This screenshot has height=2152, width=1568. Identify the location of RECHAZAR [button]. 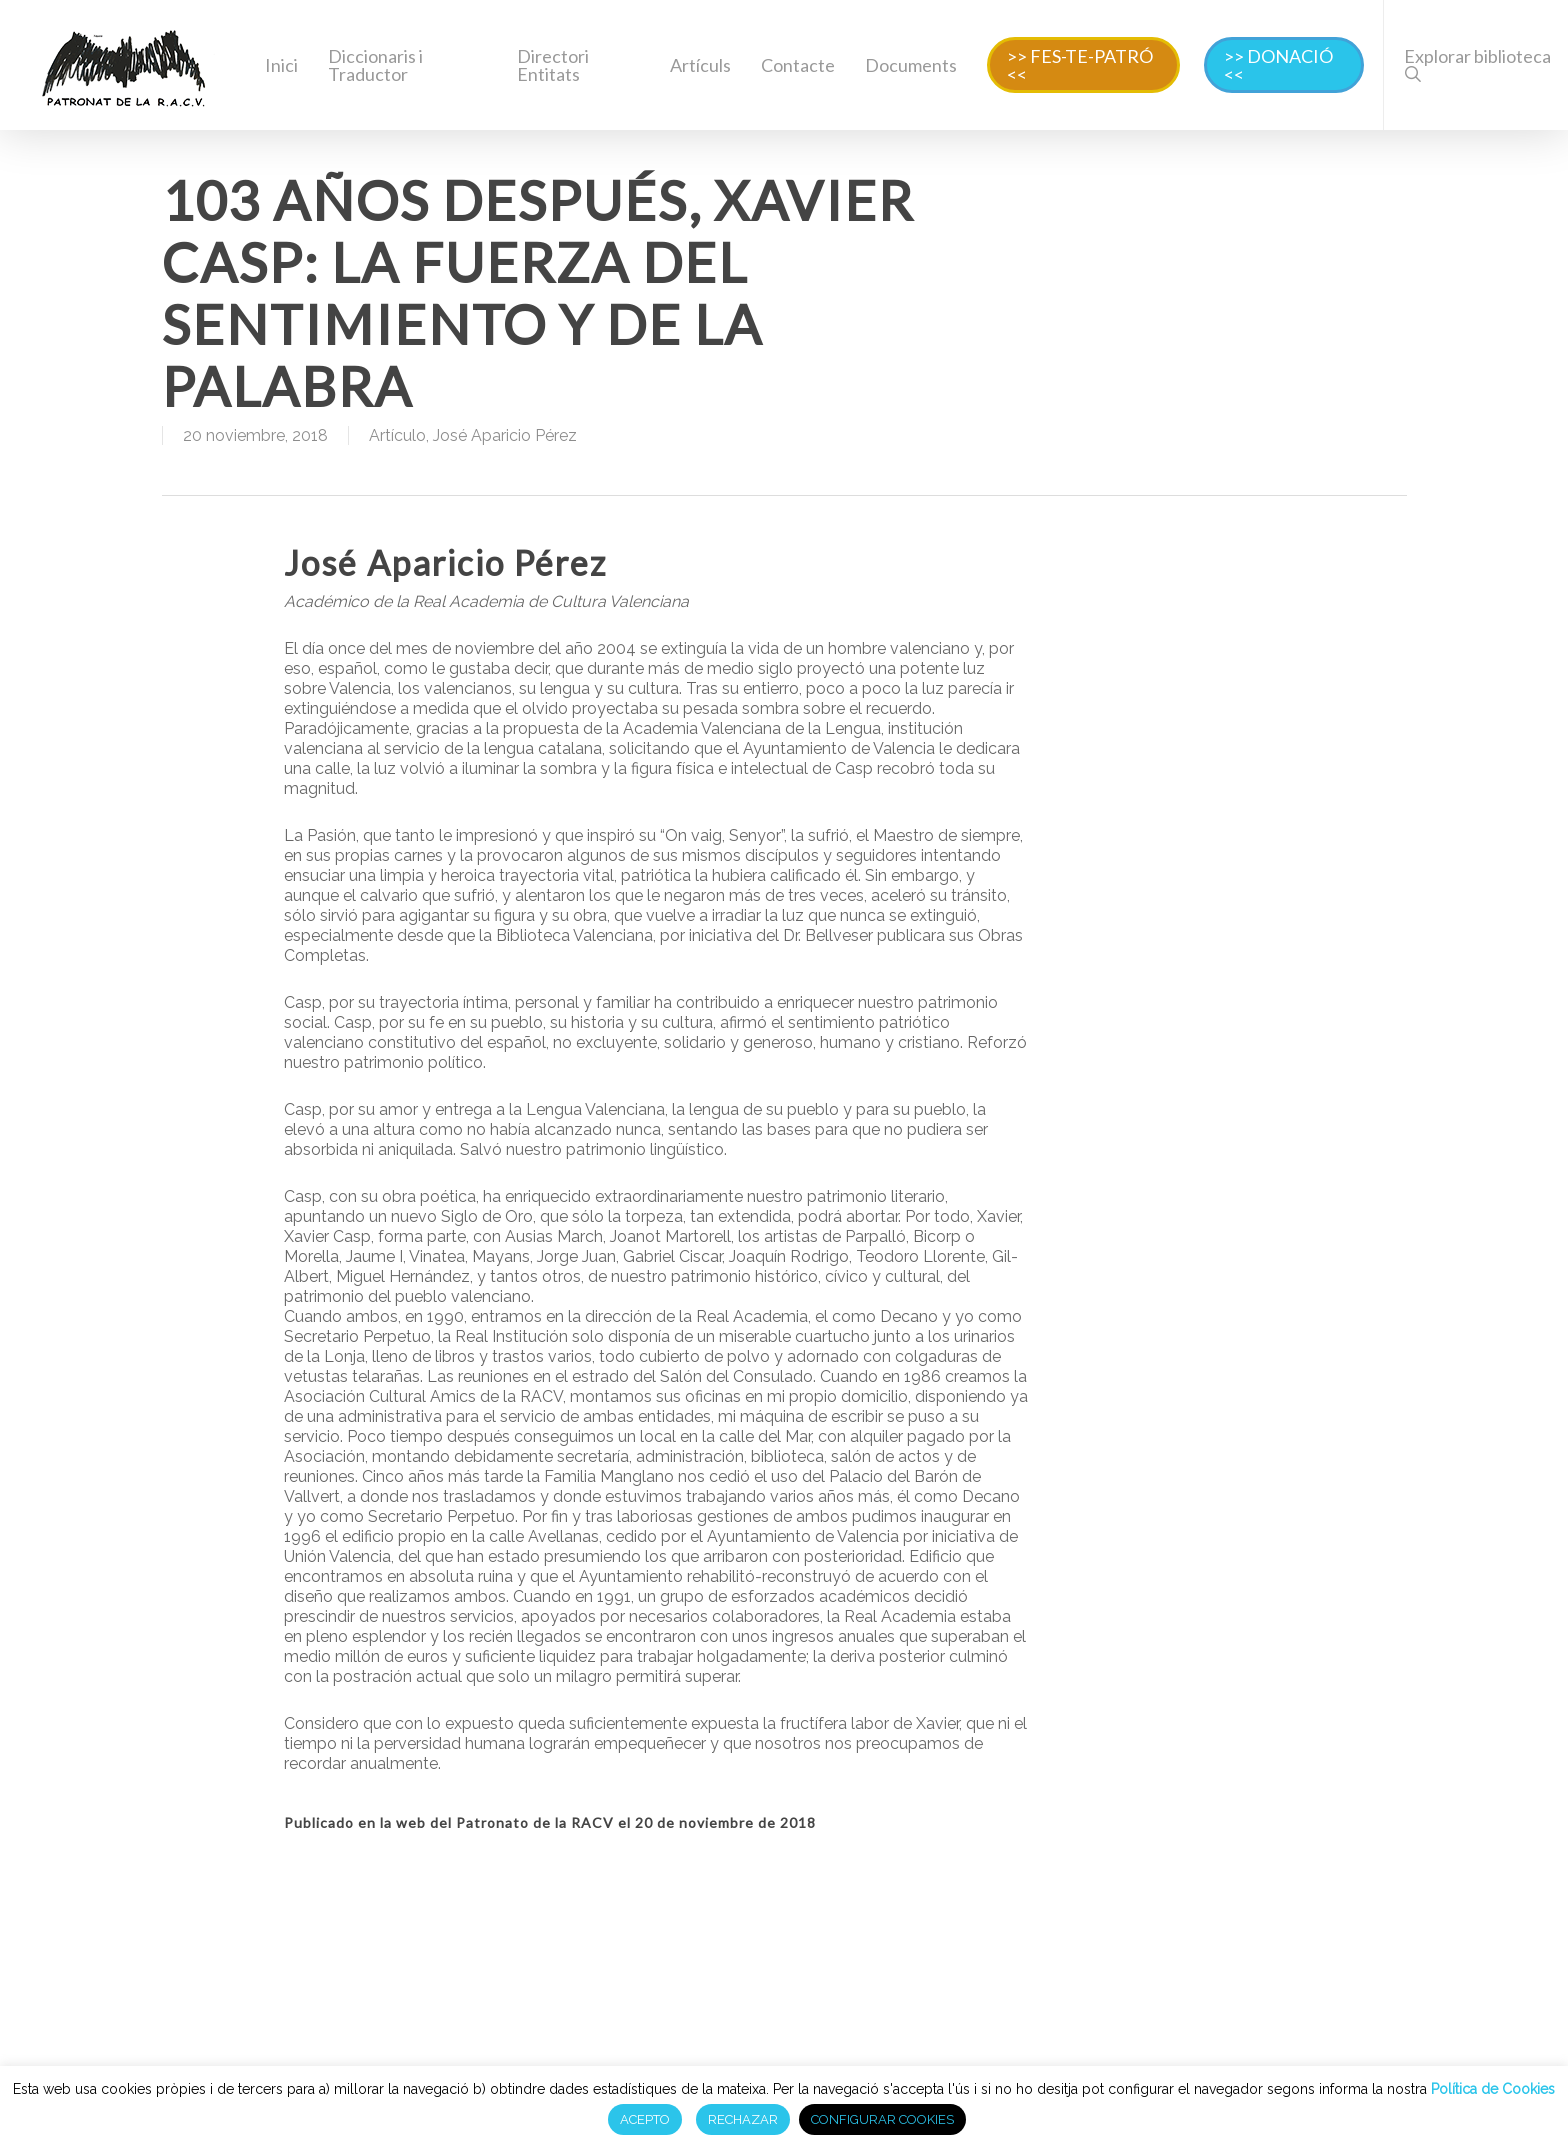
(743, 2119).